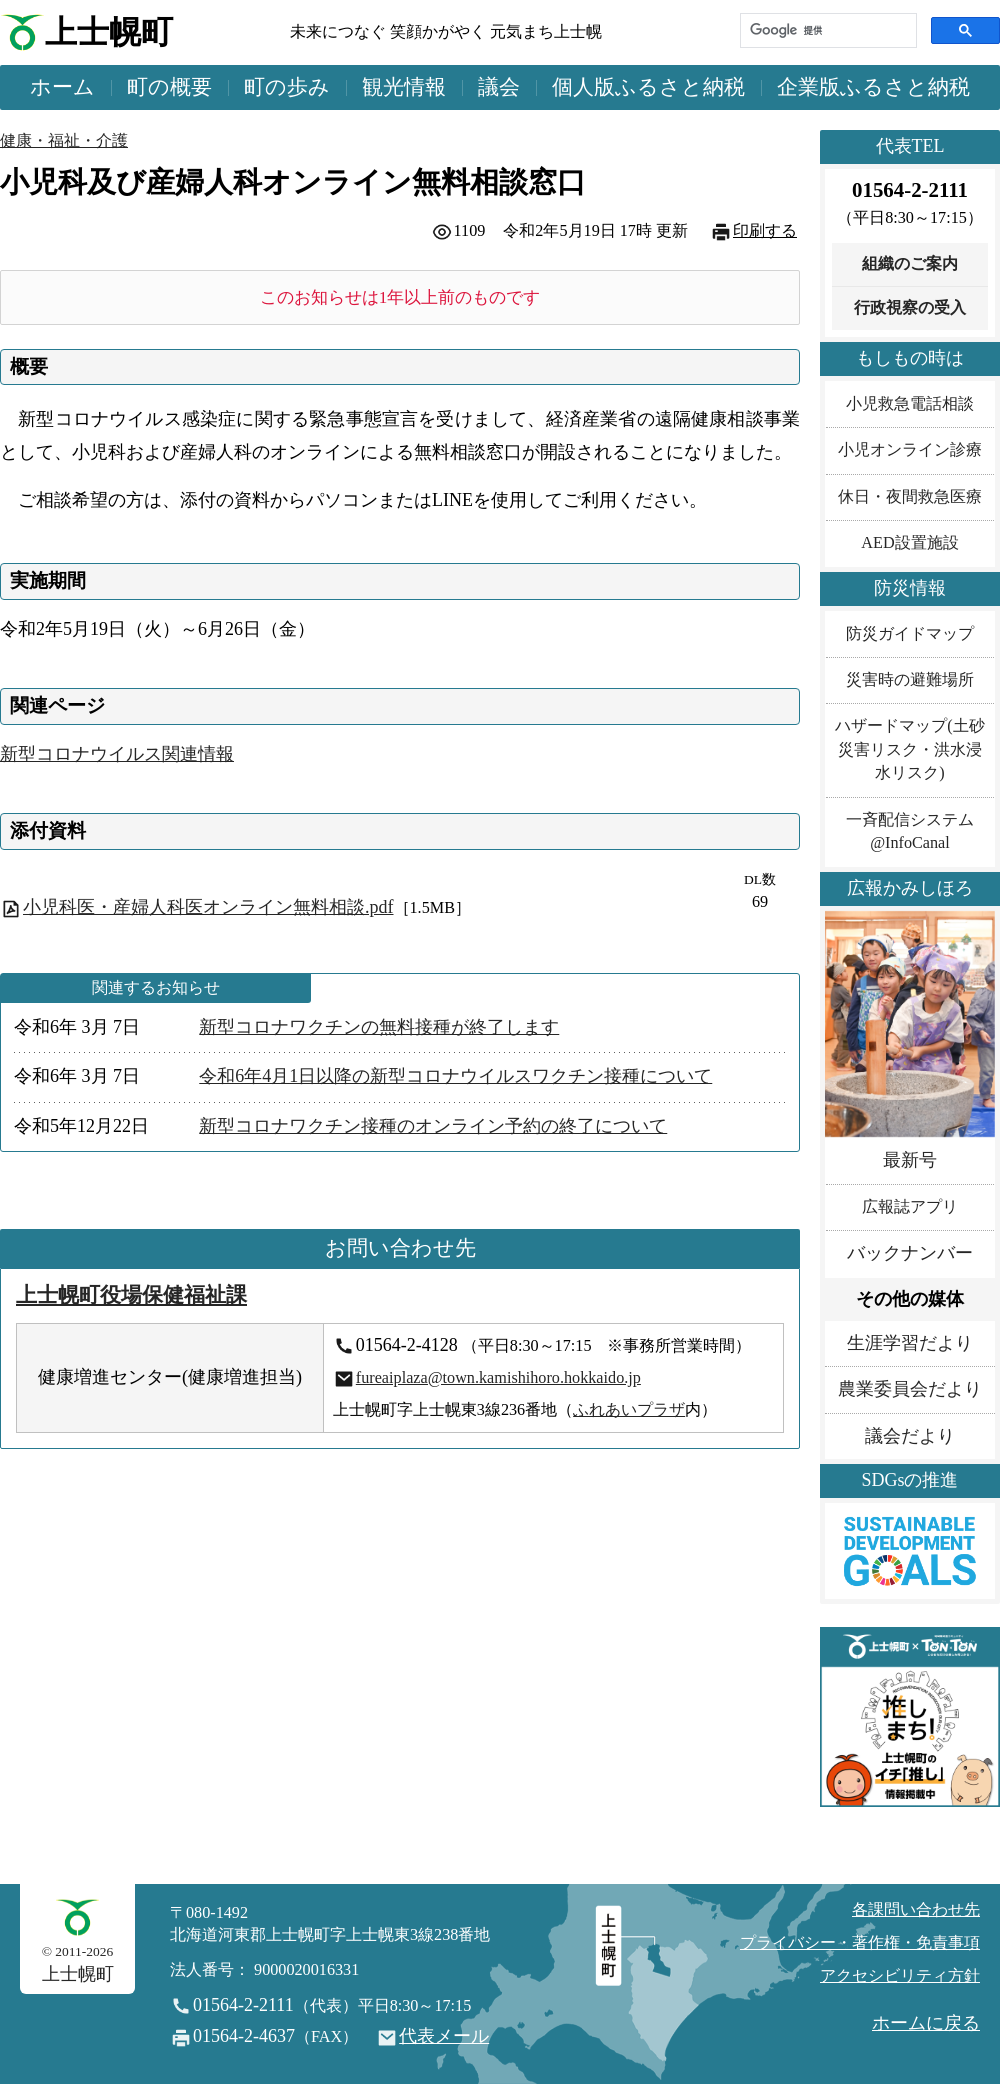  Describe the element at coordinates (910, 1253) in the screenshot. I see `バックナンバー` at that location.